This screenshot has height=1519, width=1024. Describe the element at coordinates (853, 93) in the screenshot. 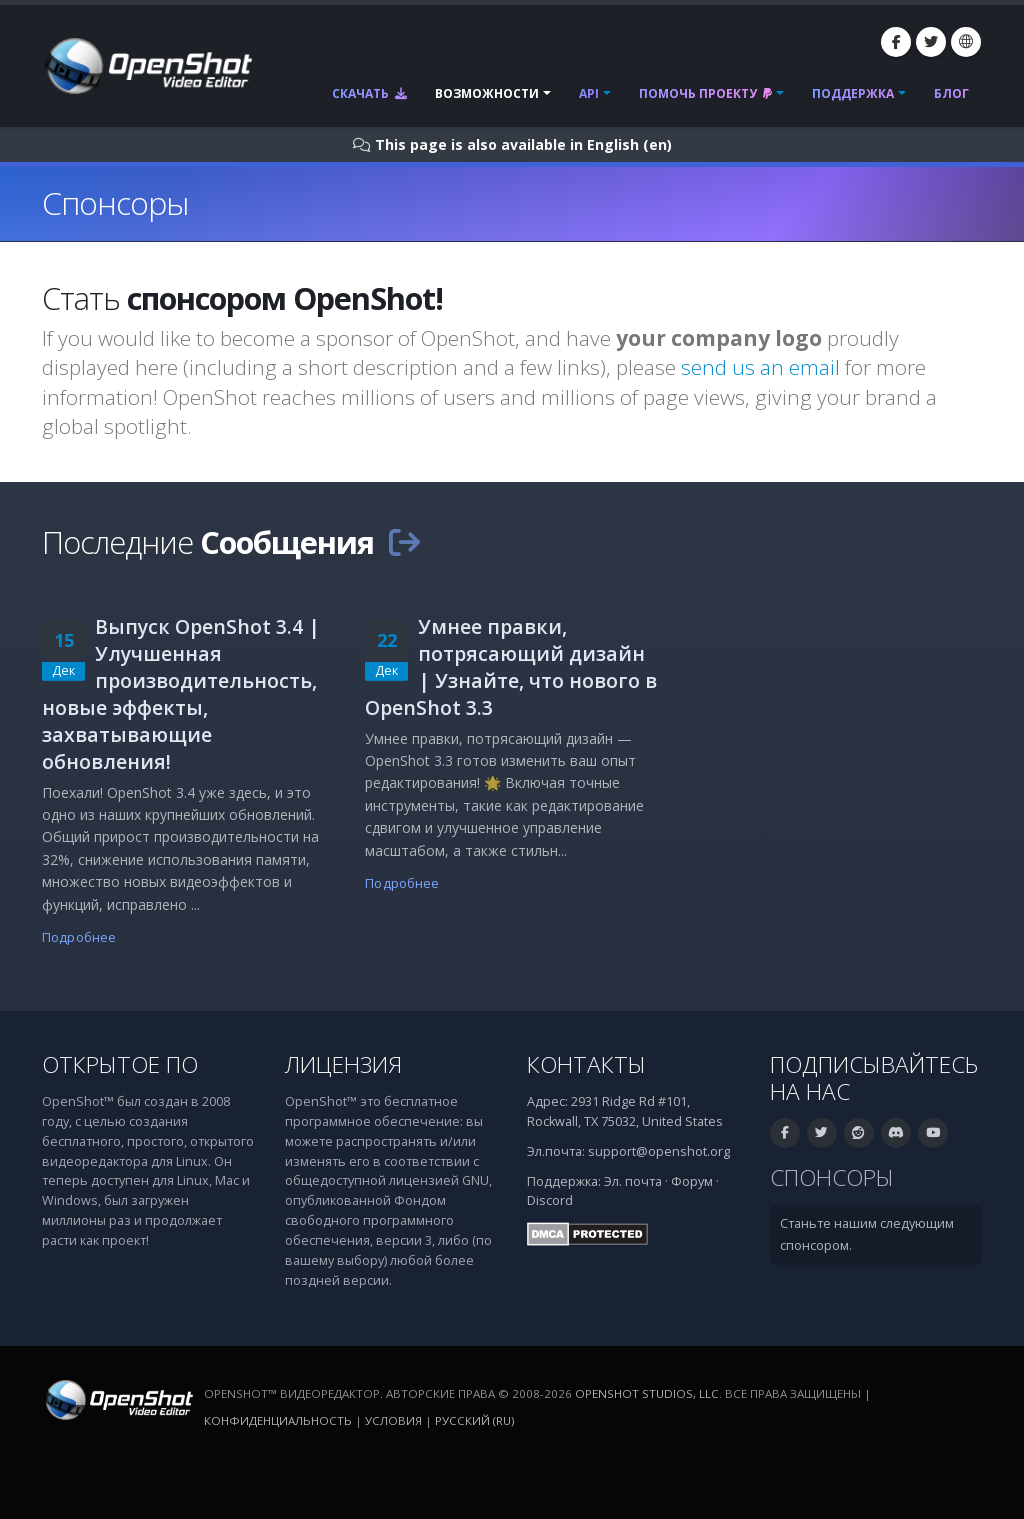

I see `Поддержка` at that location.